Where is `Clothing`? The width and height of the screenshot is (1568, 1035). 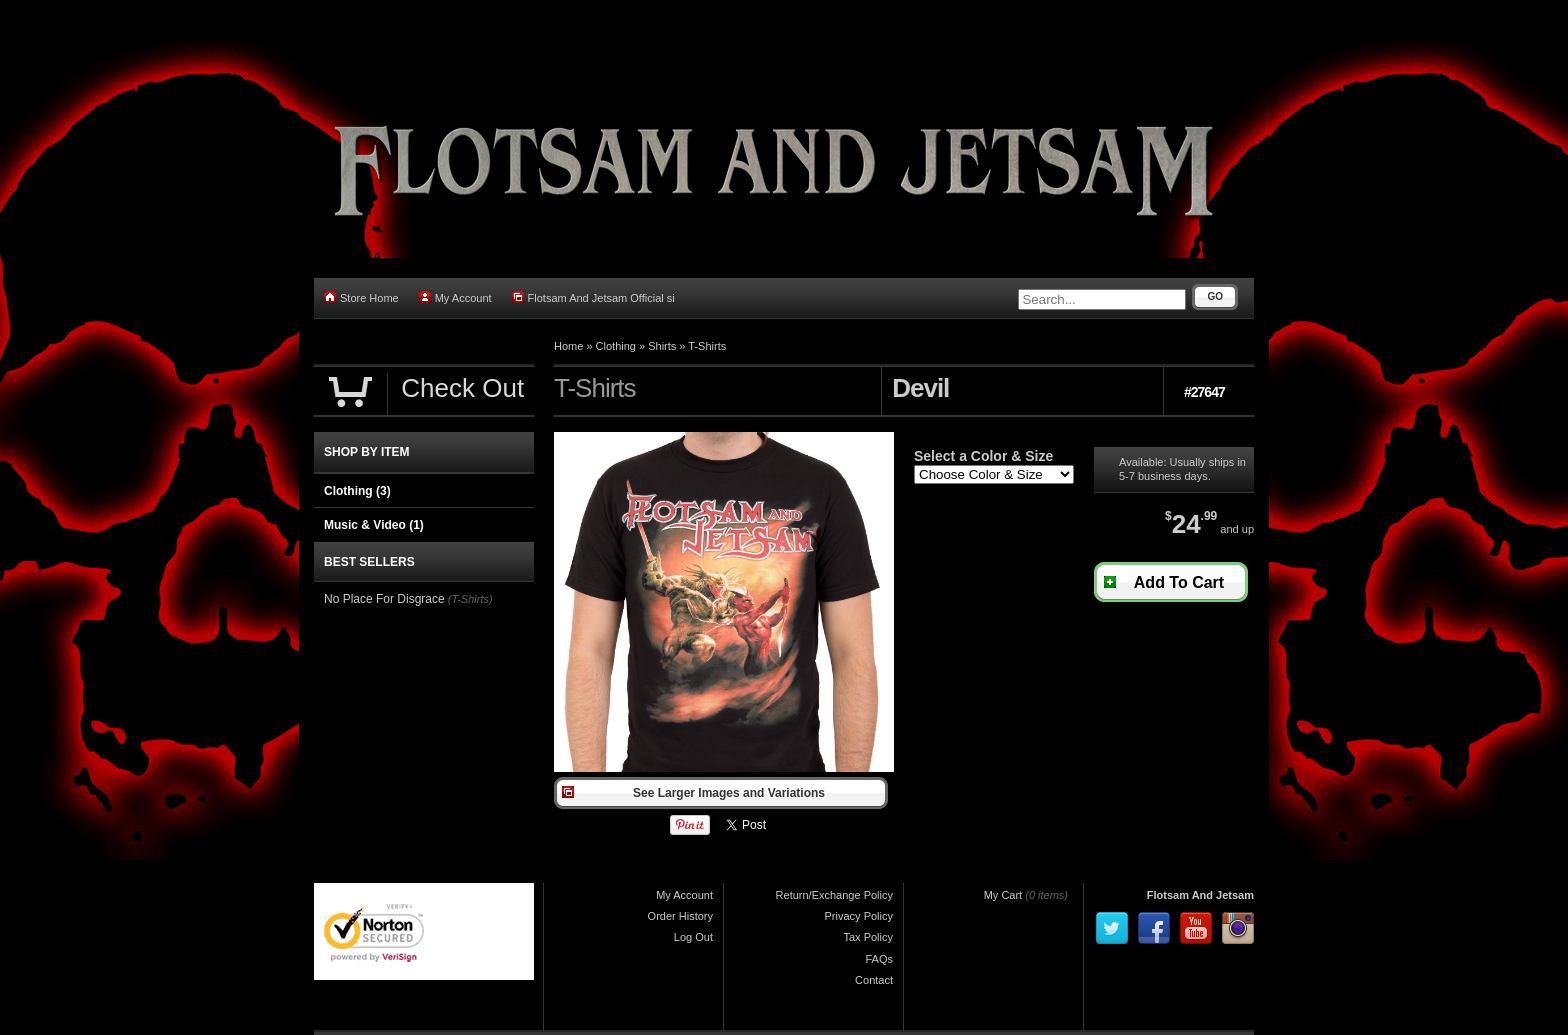 Clothing is located at coordinates (616, 346).